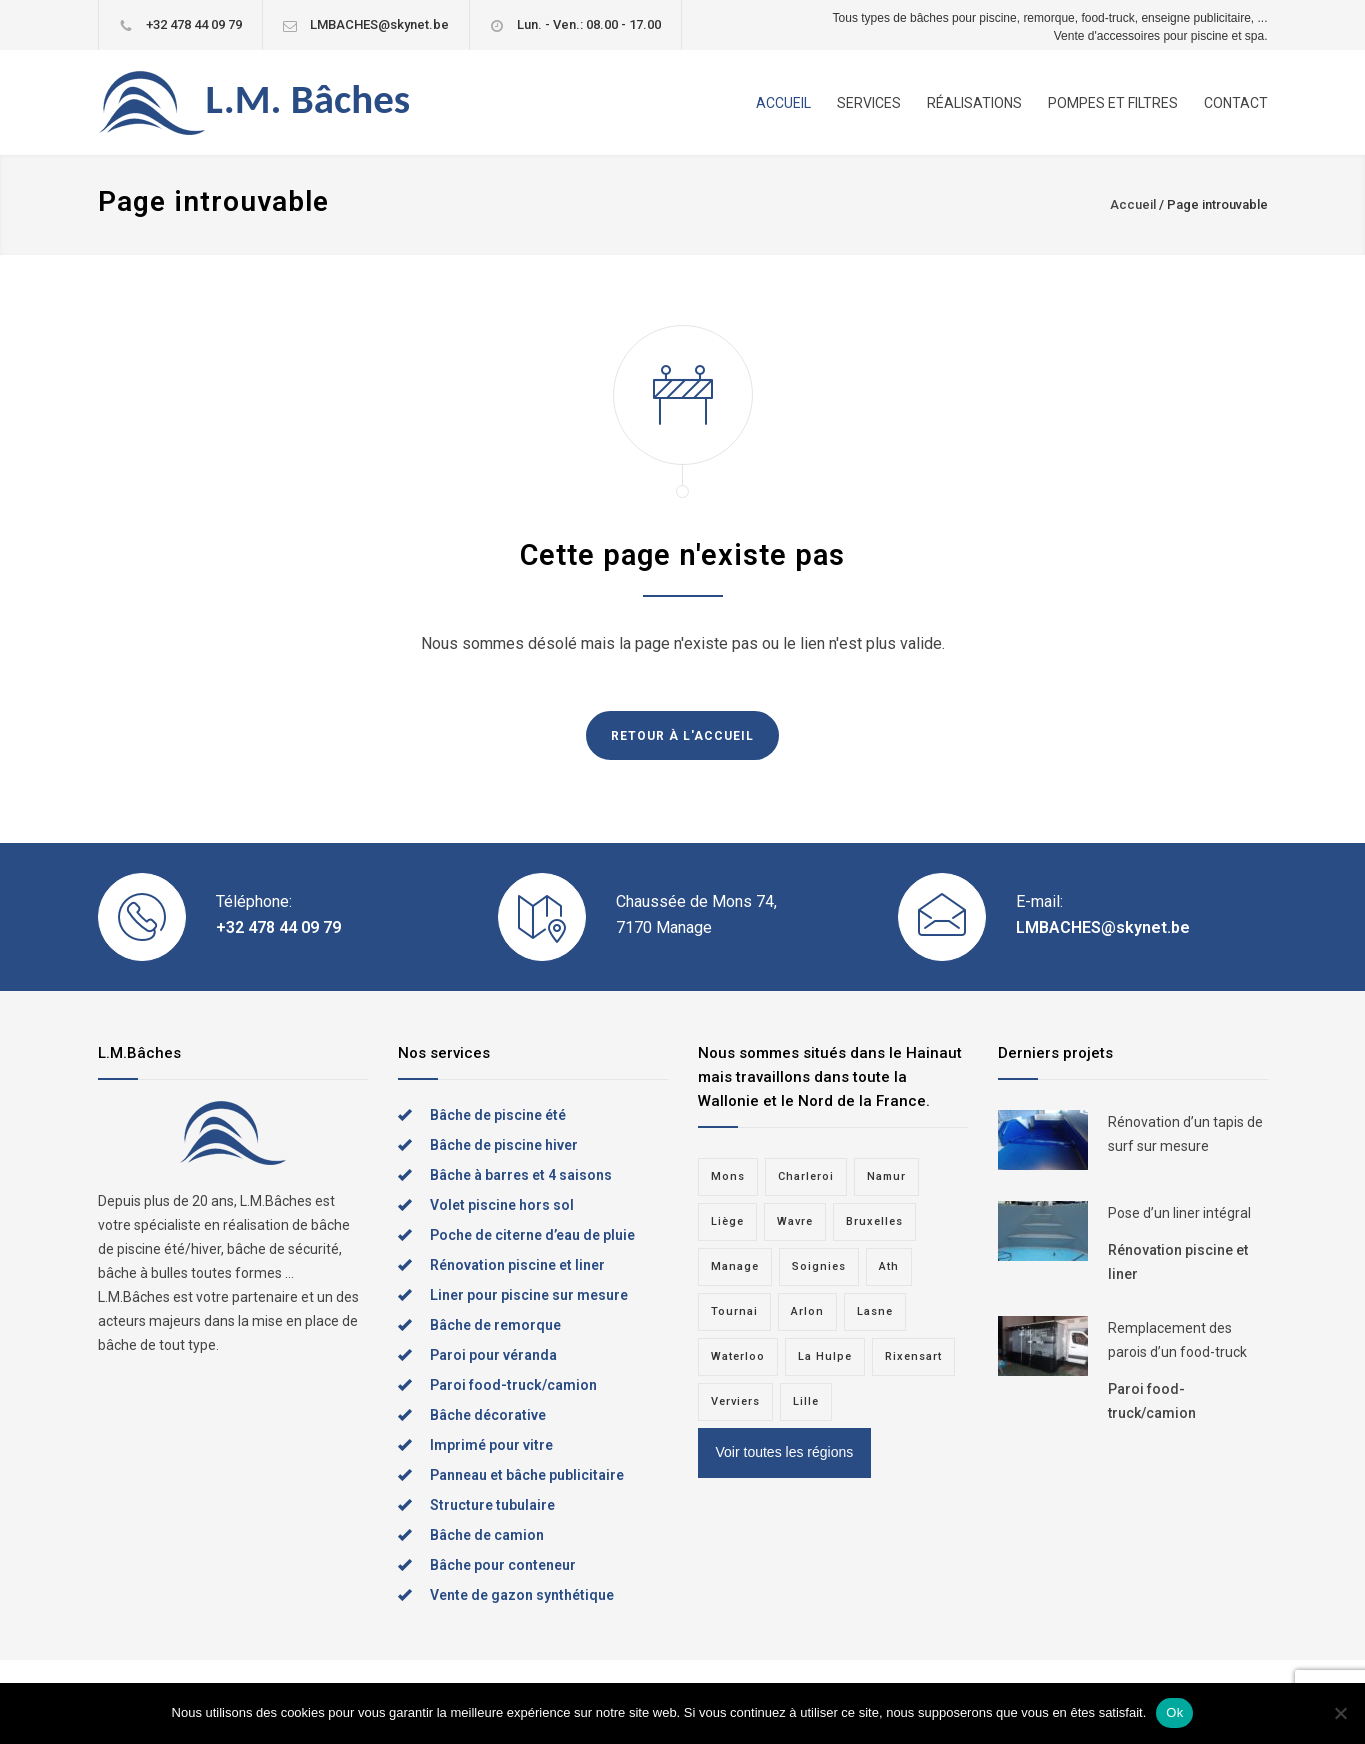  I want to click on Namur, so click(886, 1176).